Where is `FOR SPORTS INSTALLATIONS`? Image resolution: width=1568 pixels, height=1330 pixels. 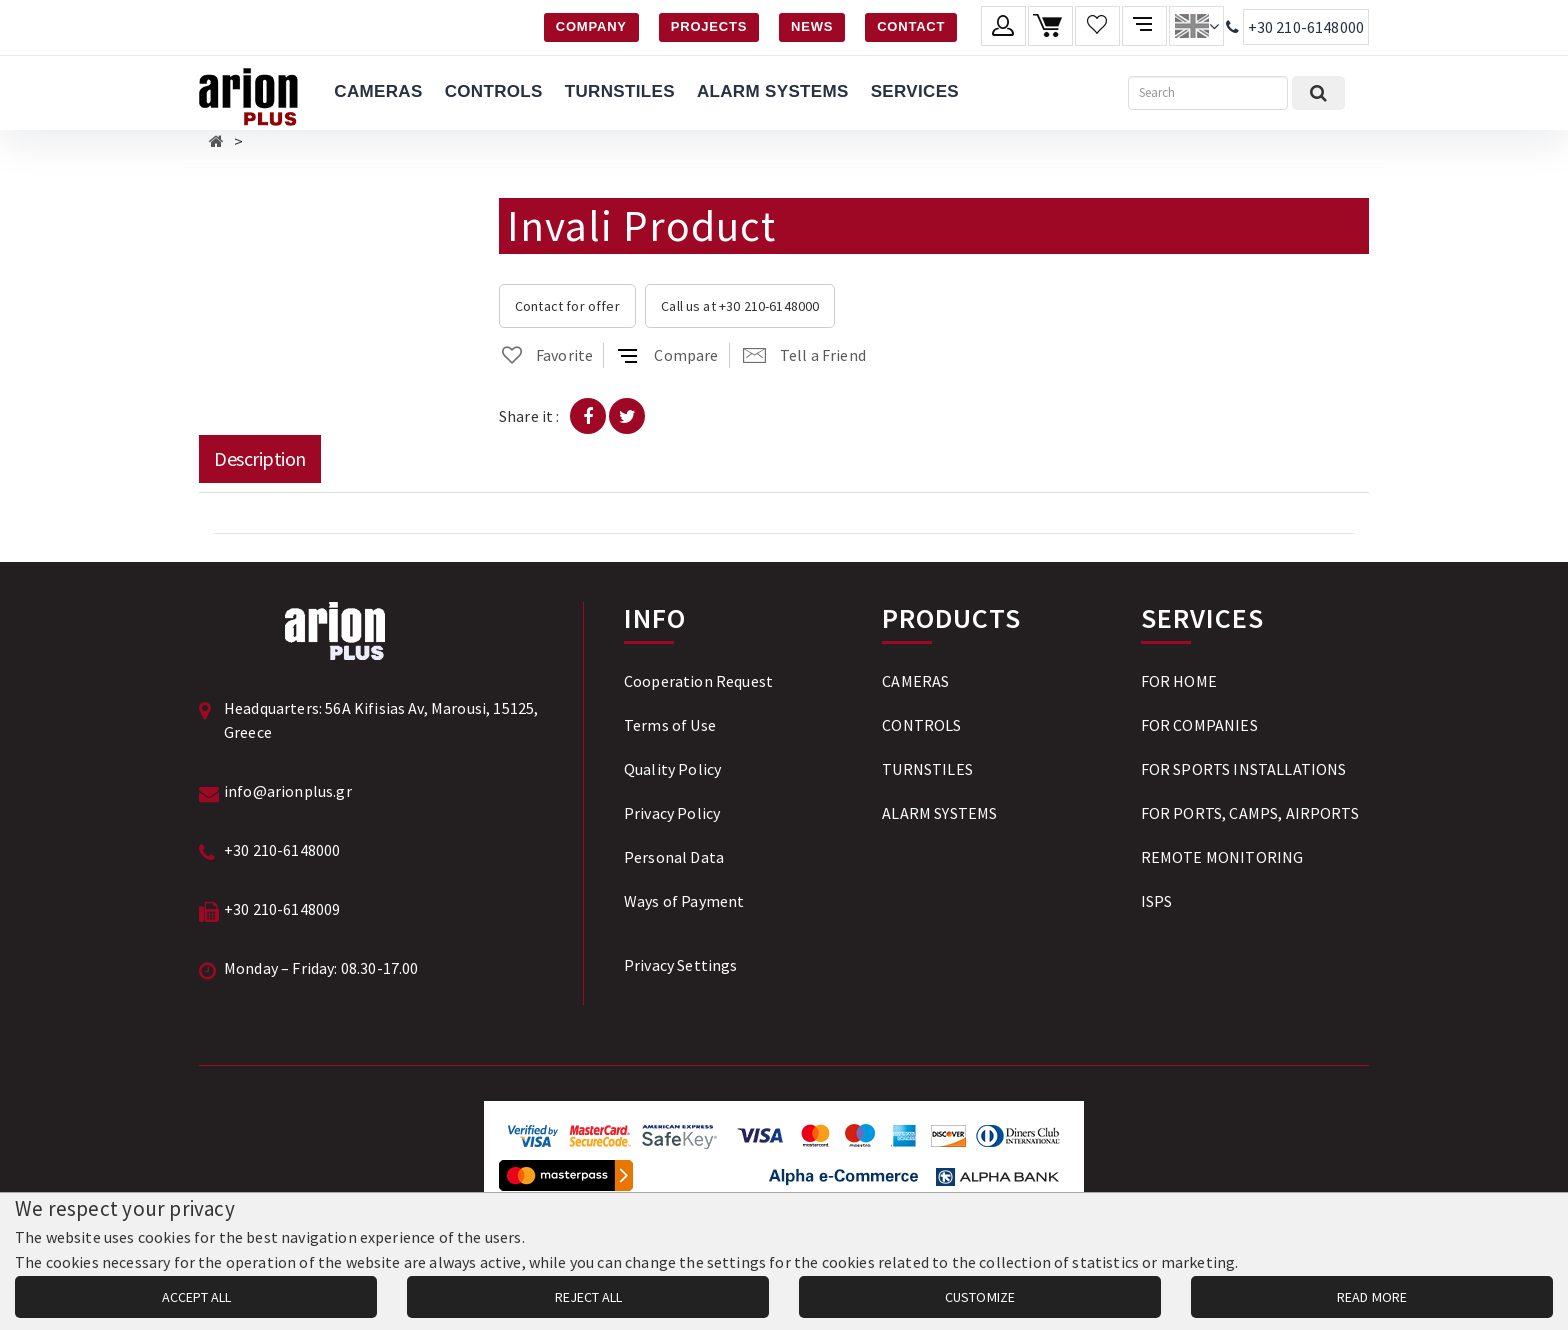
FOR SPORTS INSTALLATIONS is located at coordinates (1244, 769).